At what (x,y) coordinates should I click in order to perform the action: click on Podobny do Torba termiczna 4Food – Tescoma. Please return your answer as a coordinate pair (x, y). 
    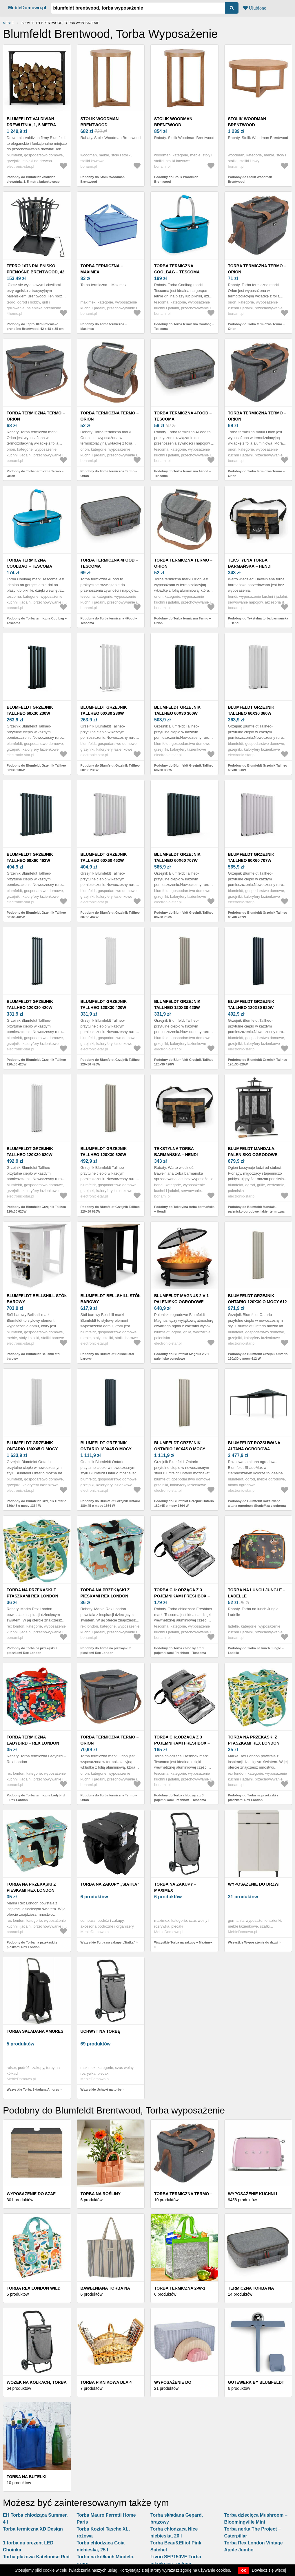
    Looking at the image, I should click on (182, 473).